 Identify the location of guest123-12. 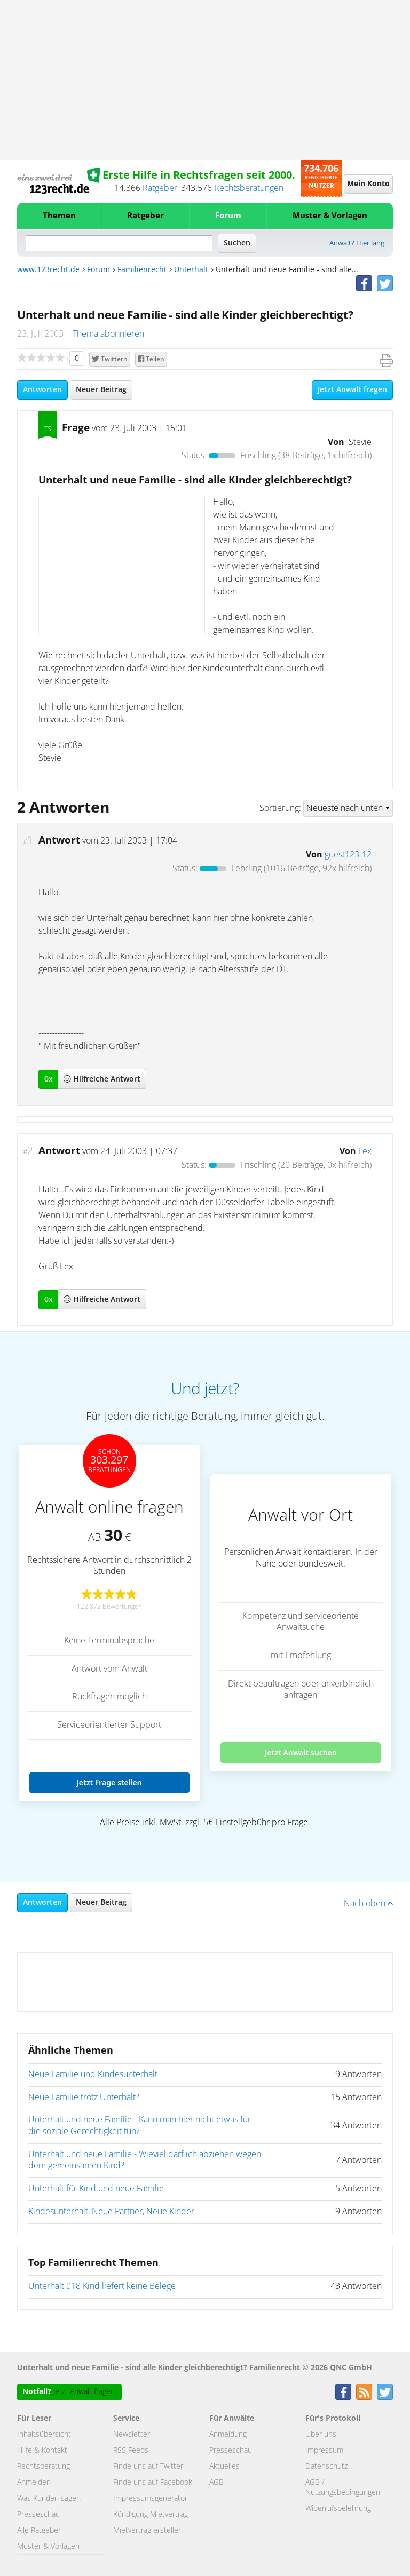
(348, 854).